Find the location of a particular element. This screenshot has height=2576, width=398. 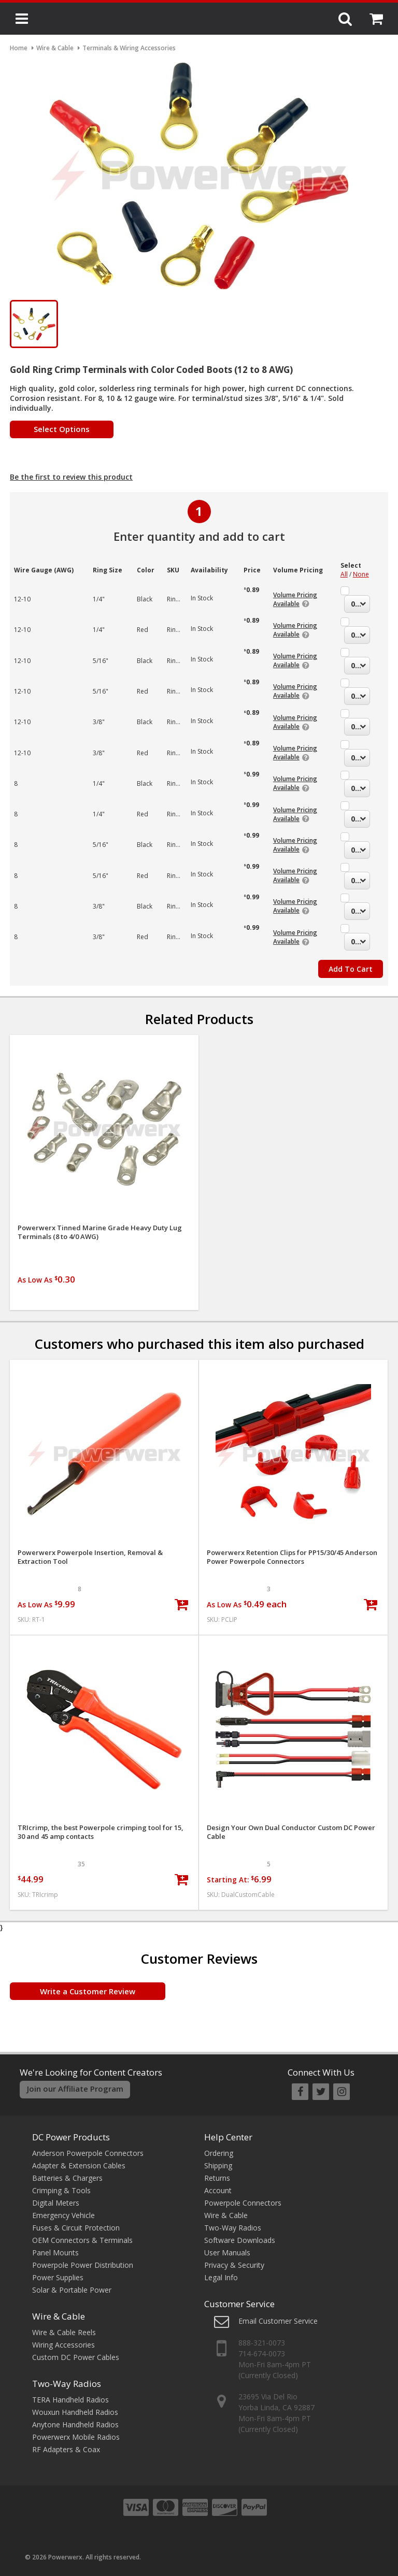

Emergency Vehicle is located at coordinates (63, 2215).